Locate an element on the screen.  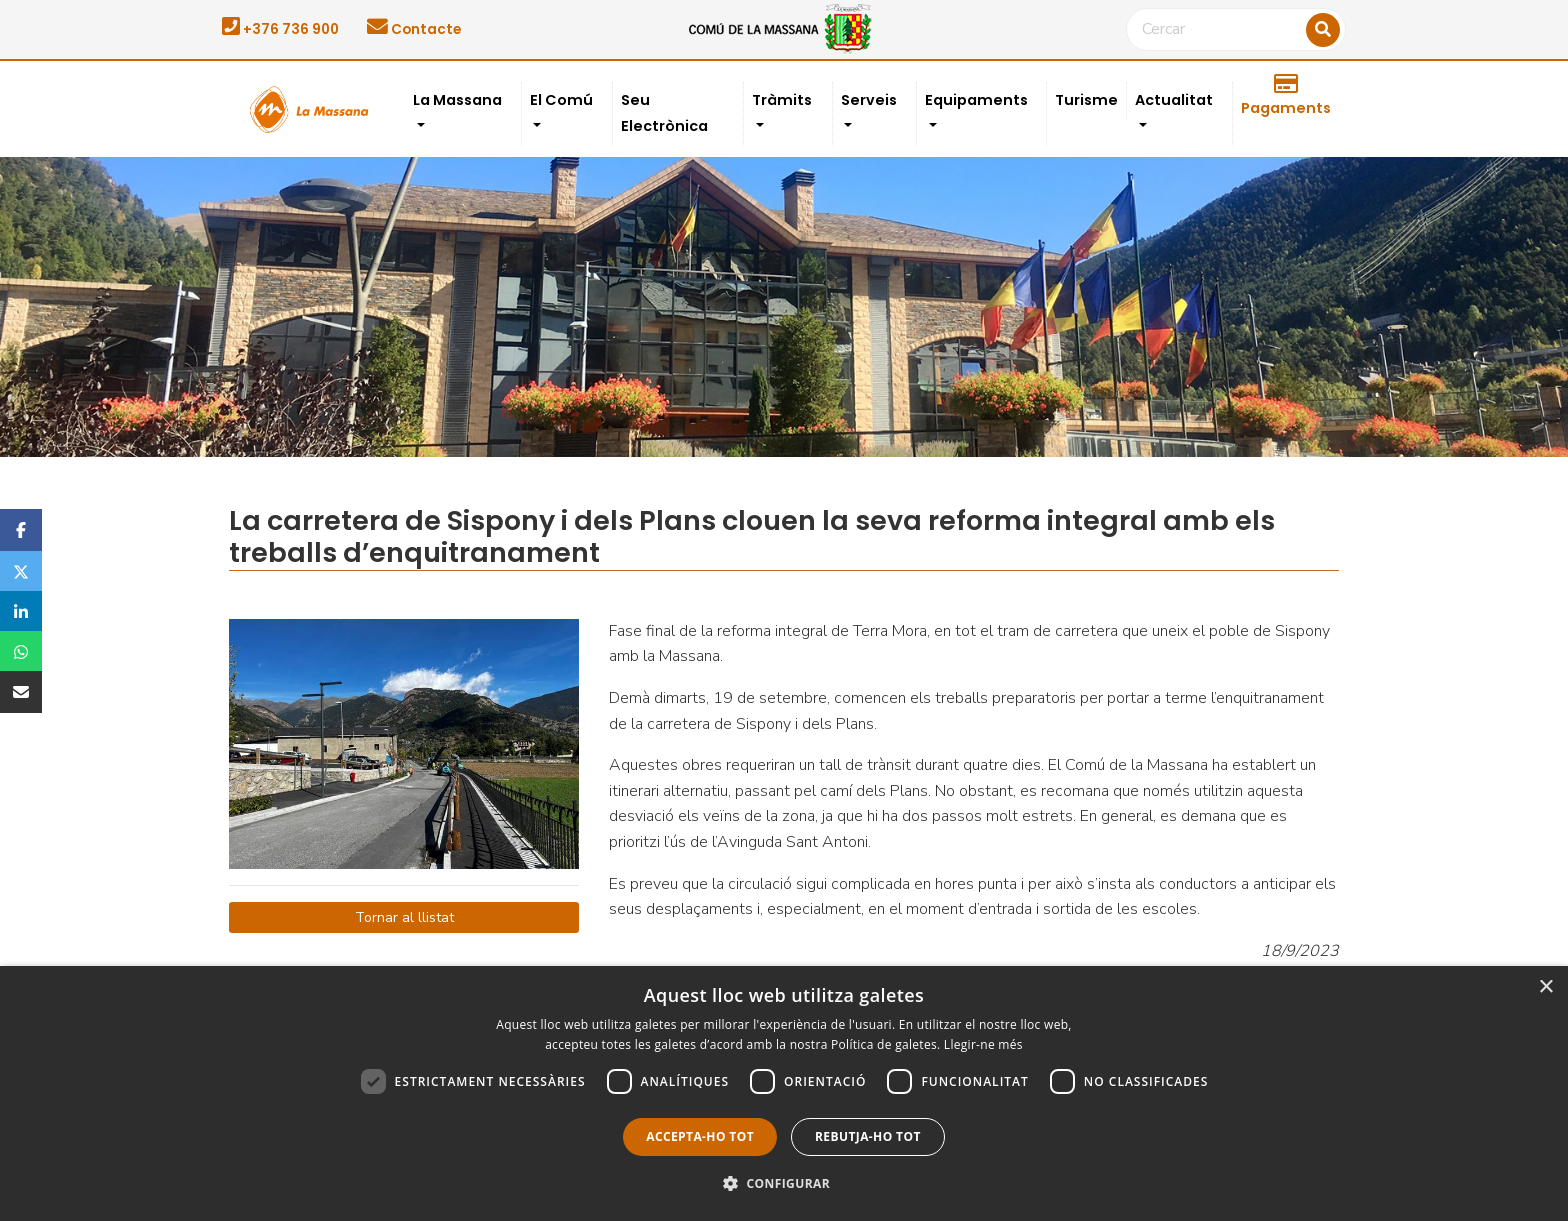
[button] is located at coordinates (784, 1184).